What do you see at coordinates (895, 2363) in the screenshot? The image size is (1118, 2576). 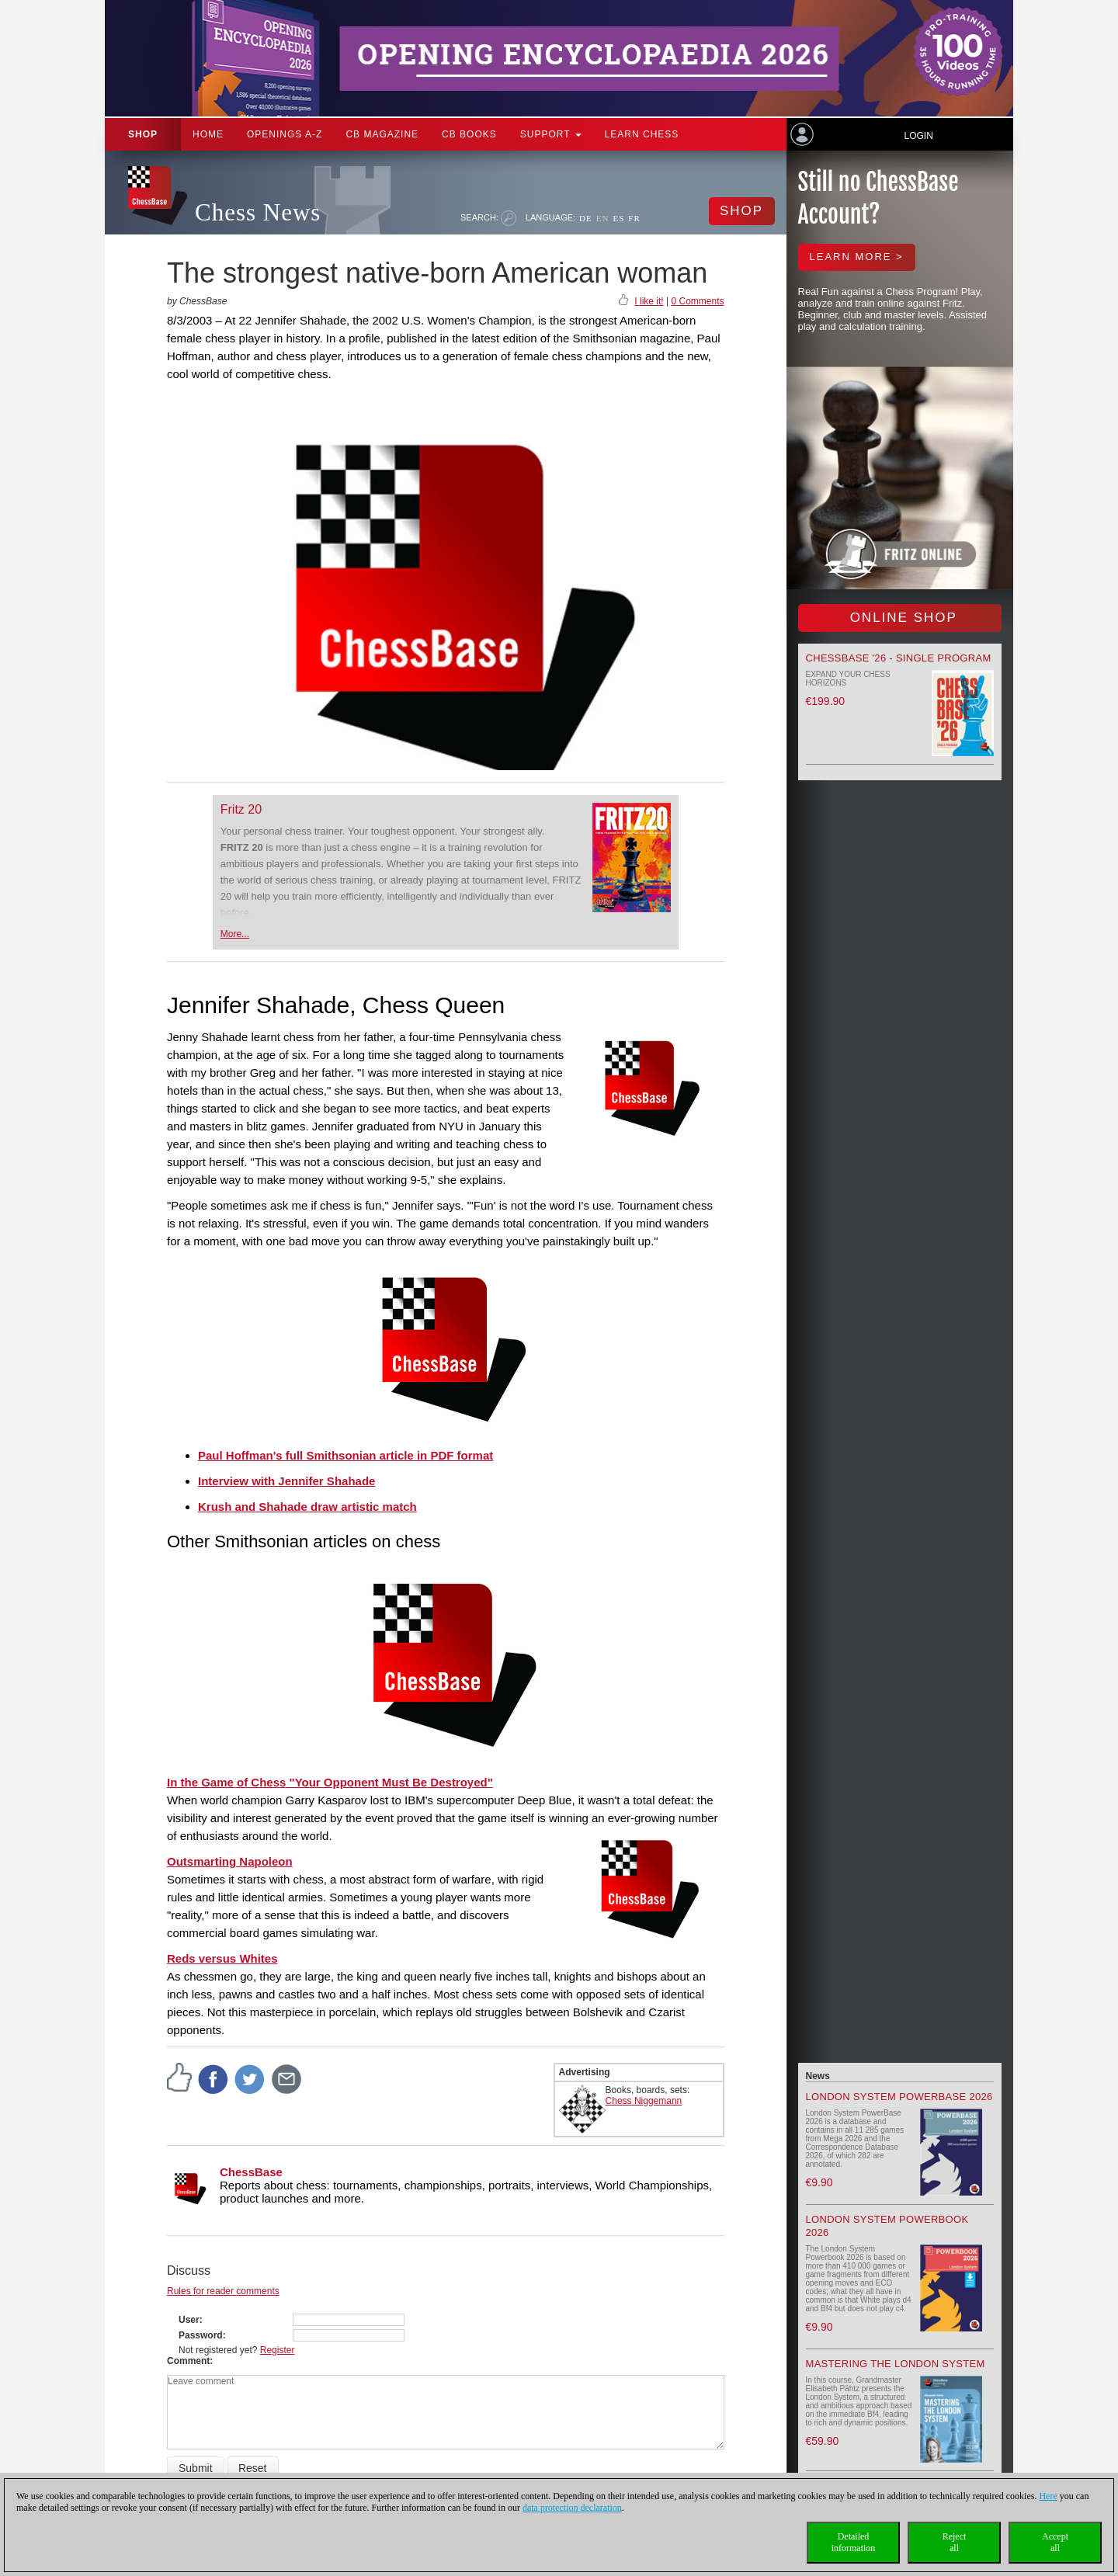 I see `Mastering the London System` at bounding box center [895, 2363].